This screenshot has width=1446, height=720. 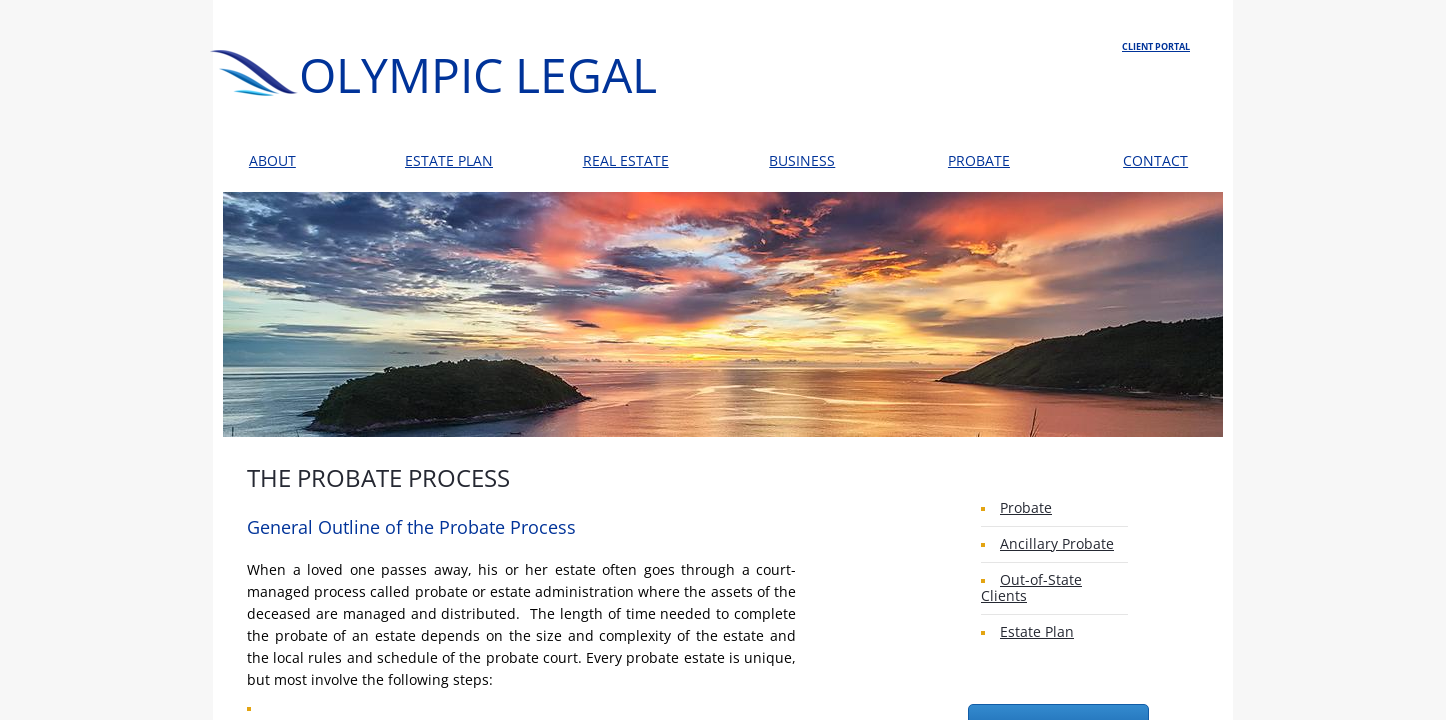 What do you see at coordinates (1037, 631) in the screenshot?
I see `Estate Plan` at bounding box center [1037, 631].